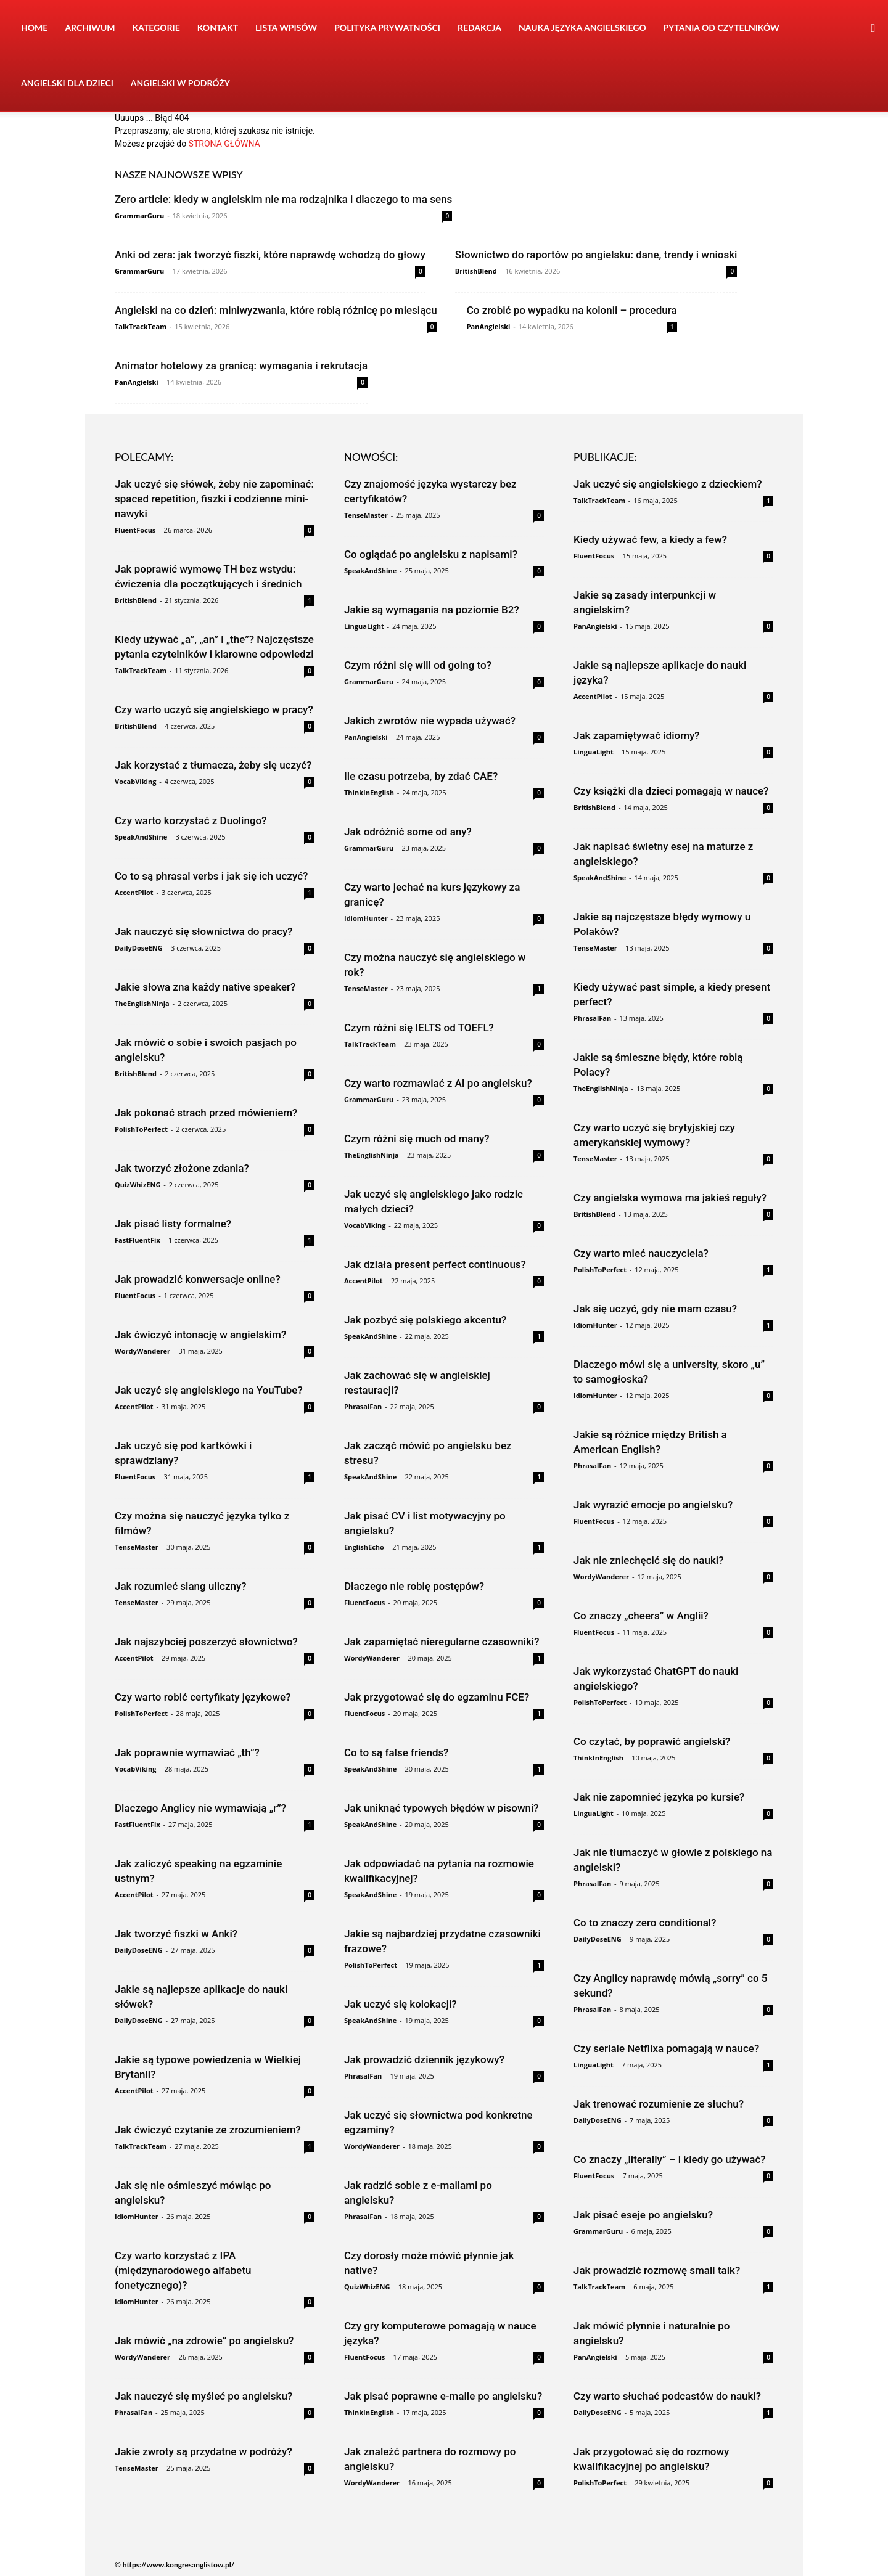 This screenshot has height=2576, width=888. What do you see at coordinates (648, 1560) in the screenshot?
I see `Jak nie zniechęcić się do nauki?` at bounding box center [648, 1560].